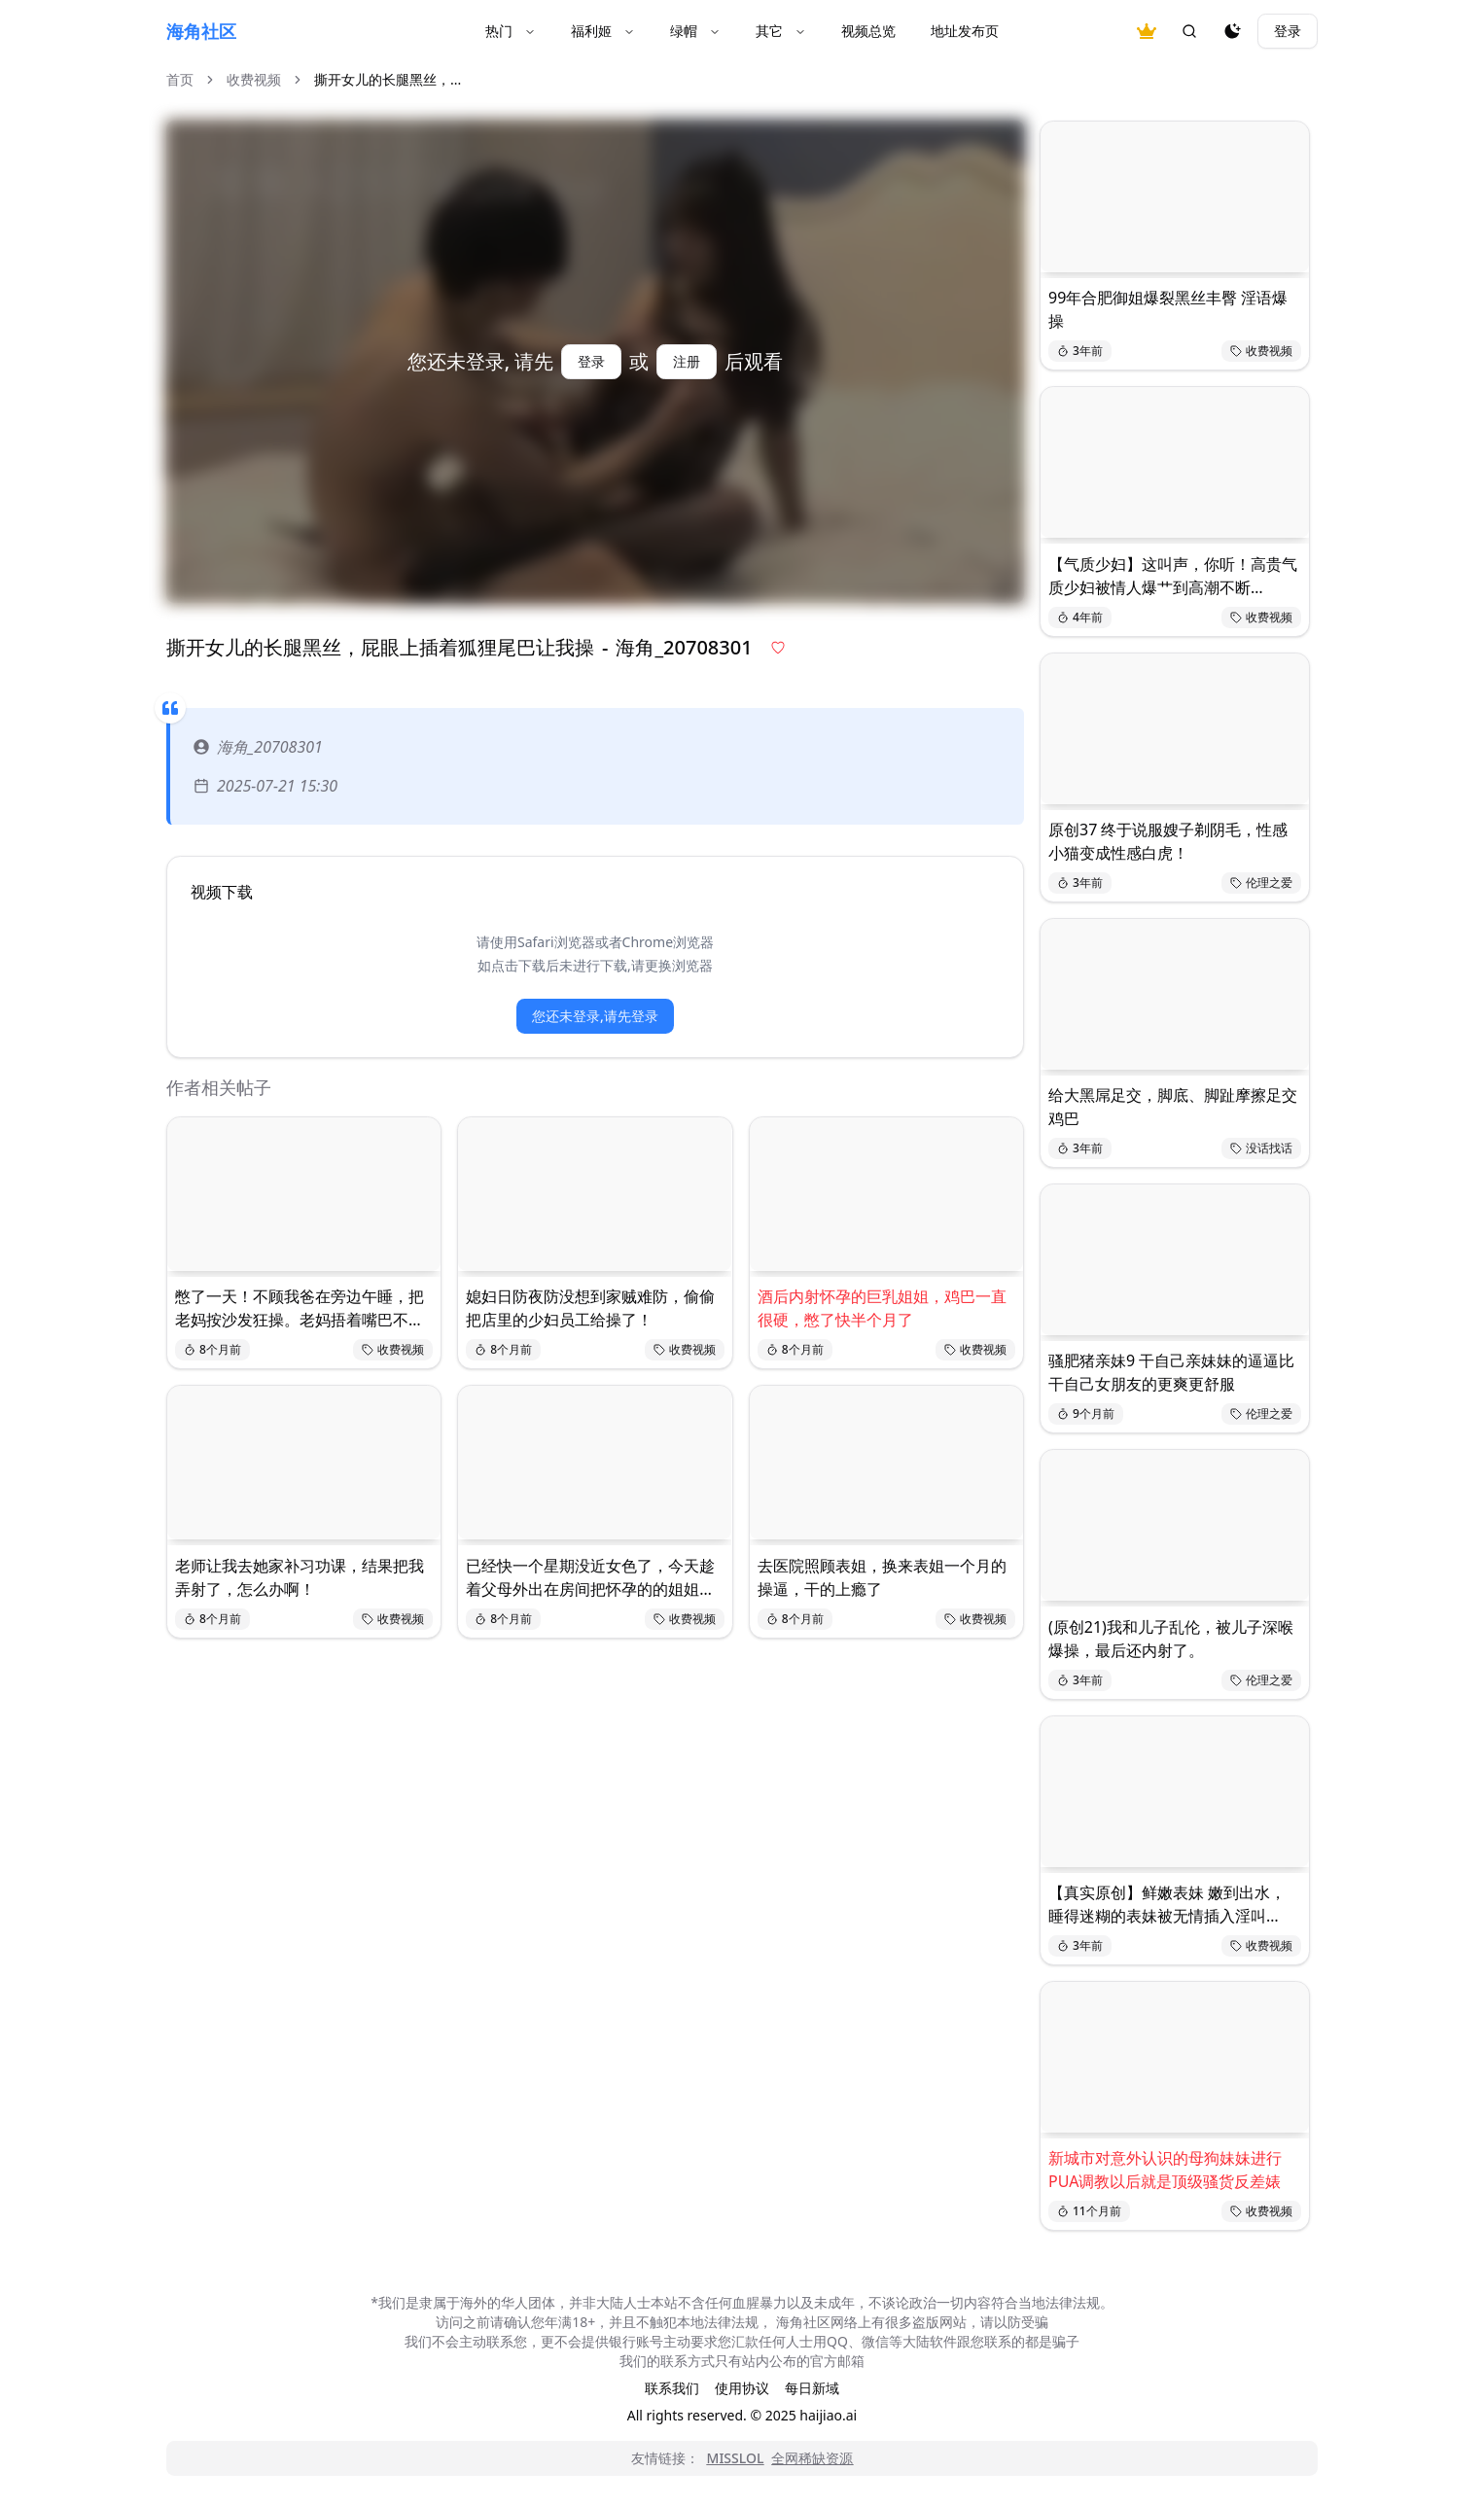 The width and height of the screenshot is (1484, 2507). What do you see at coordinates (1168, 309) in the screenshot?
I see `99年合肥御姐爆裂黑丝丰臀 淫语爆操` at bounding box center [1168, 309].